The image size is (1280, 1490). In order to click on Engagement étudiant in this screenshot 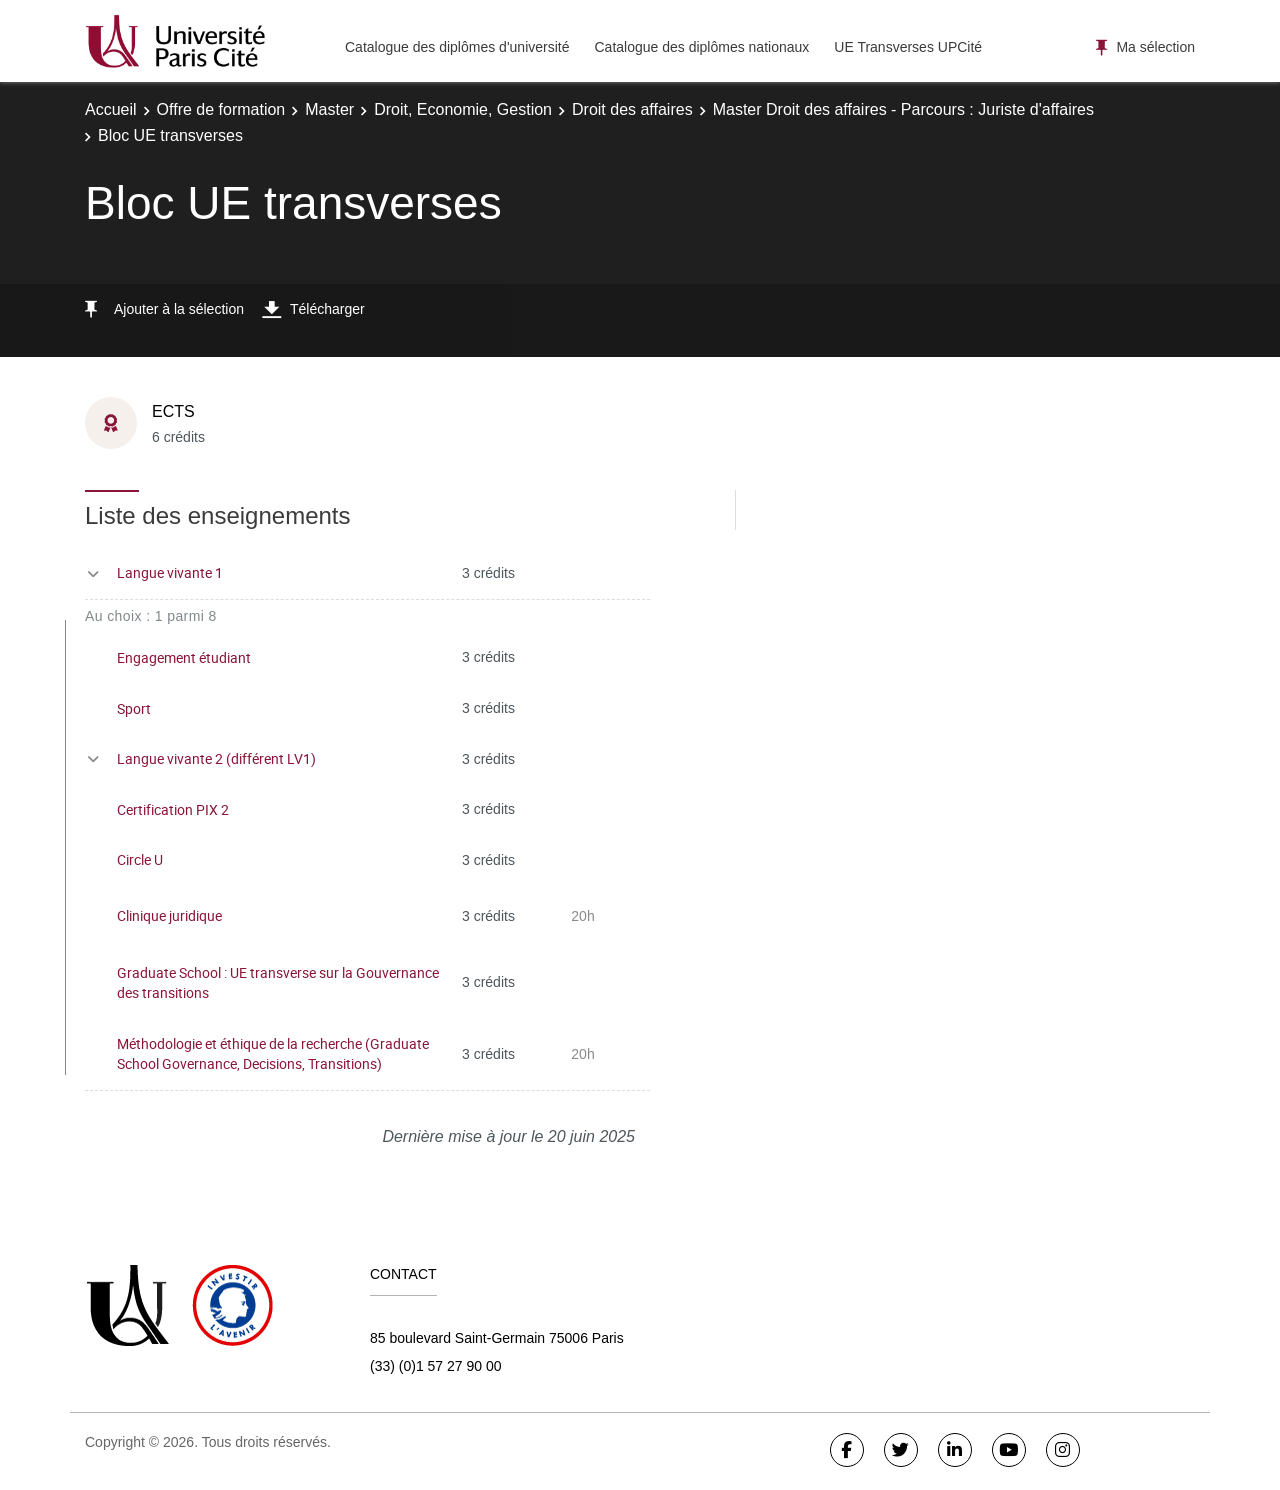, I will do `click(184, 657)`.